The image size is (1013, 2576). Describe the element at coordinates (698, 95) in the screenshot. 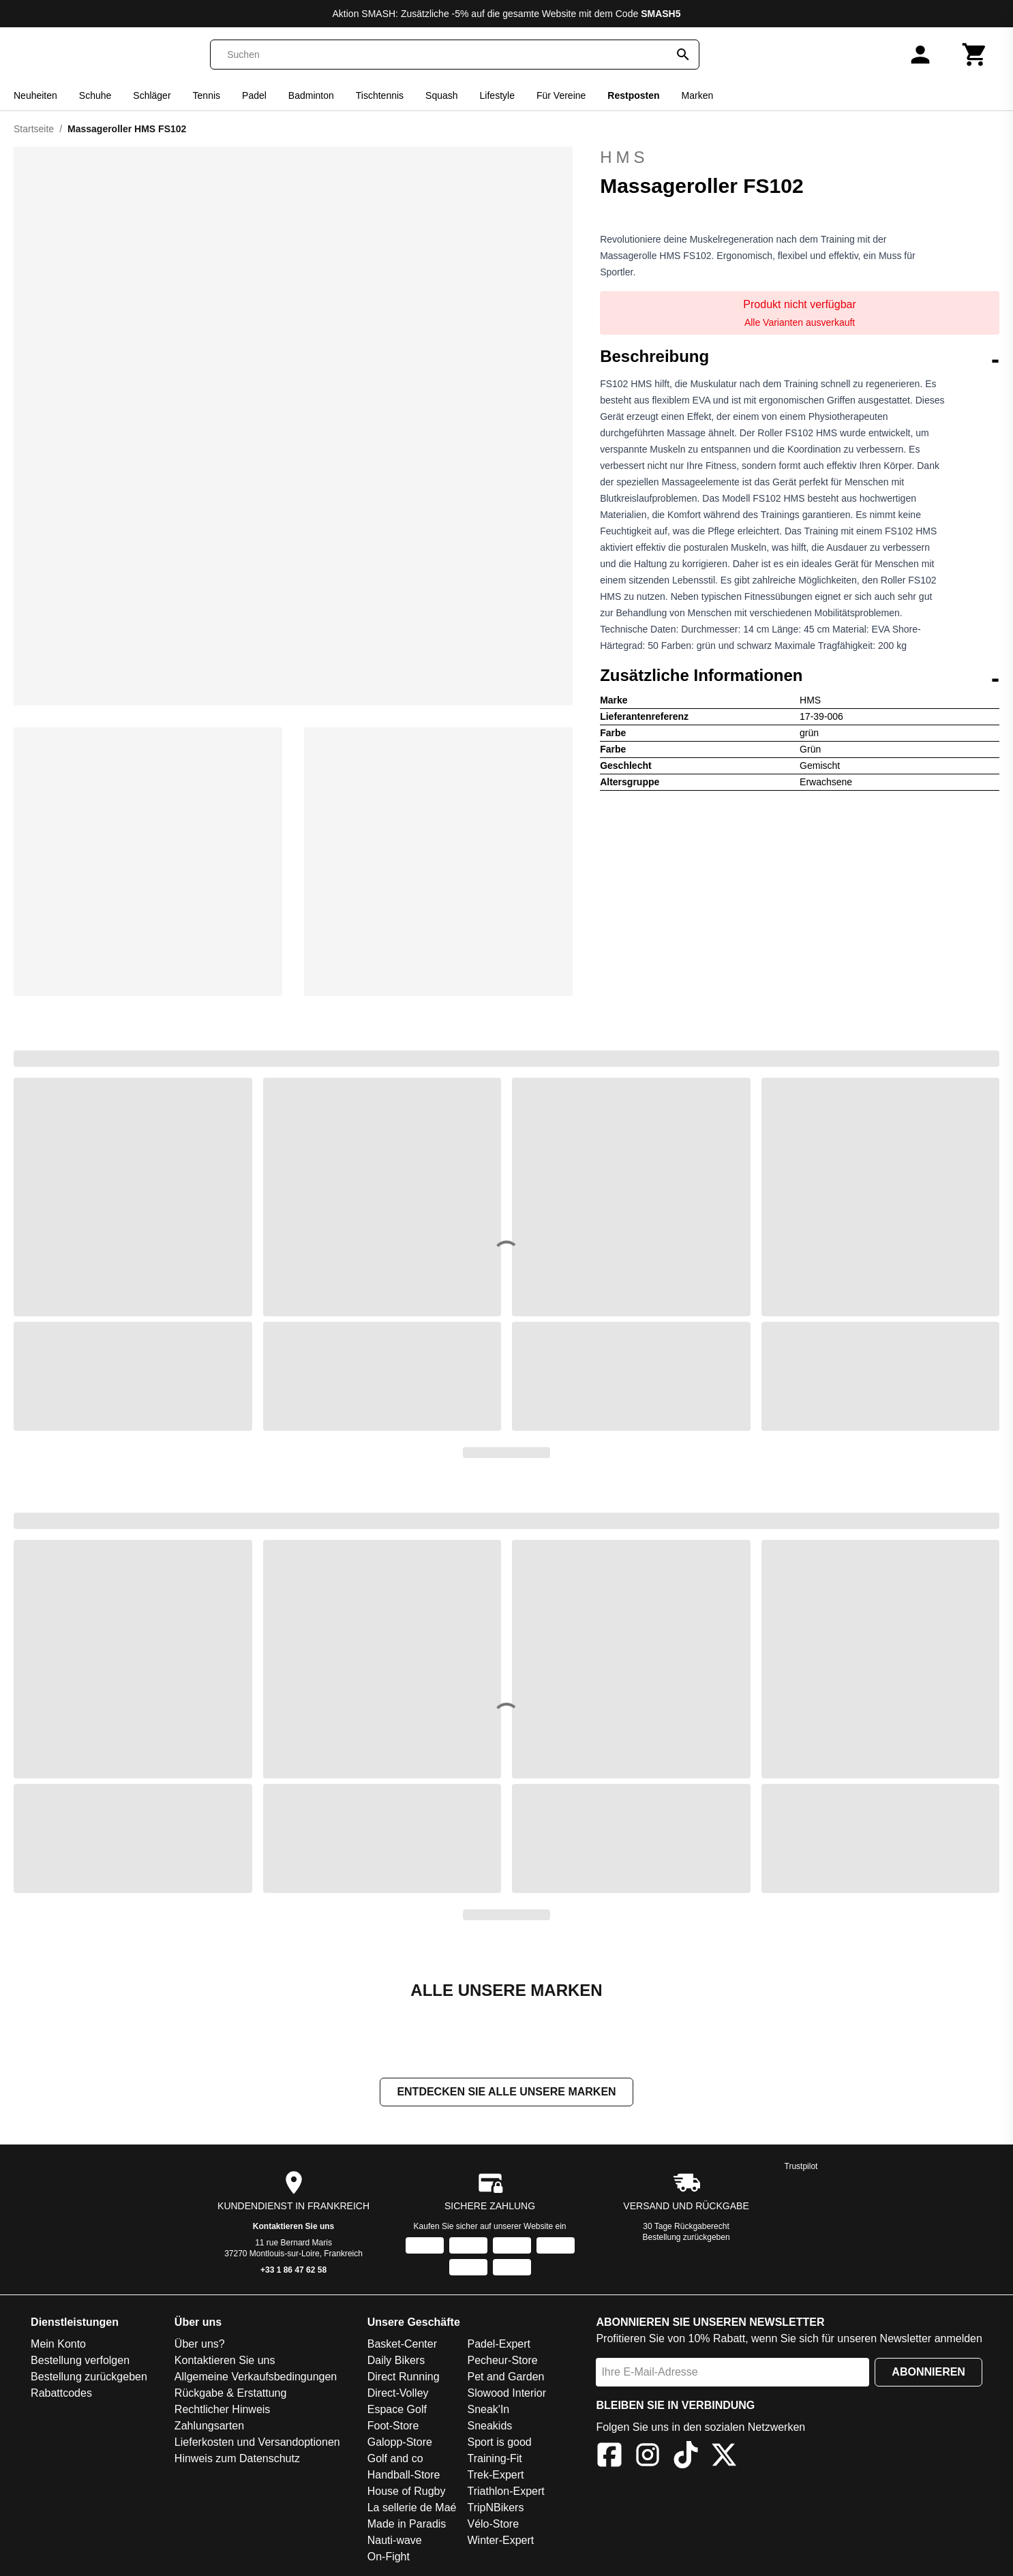

I see `Marken` at that location.